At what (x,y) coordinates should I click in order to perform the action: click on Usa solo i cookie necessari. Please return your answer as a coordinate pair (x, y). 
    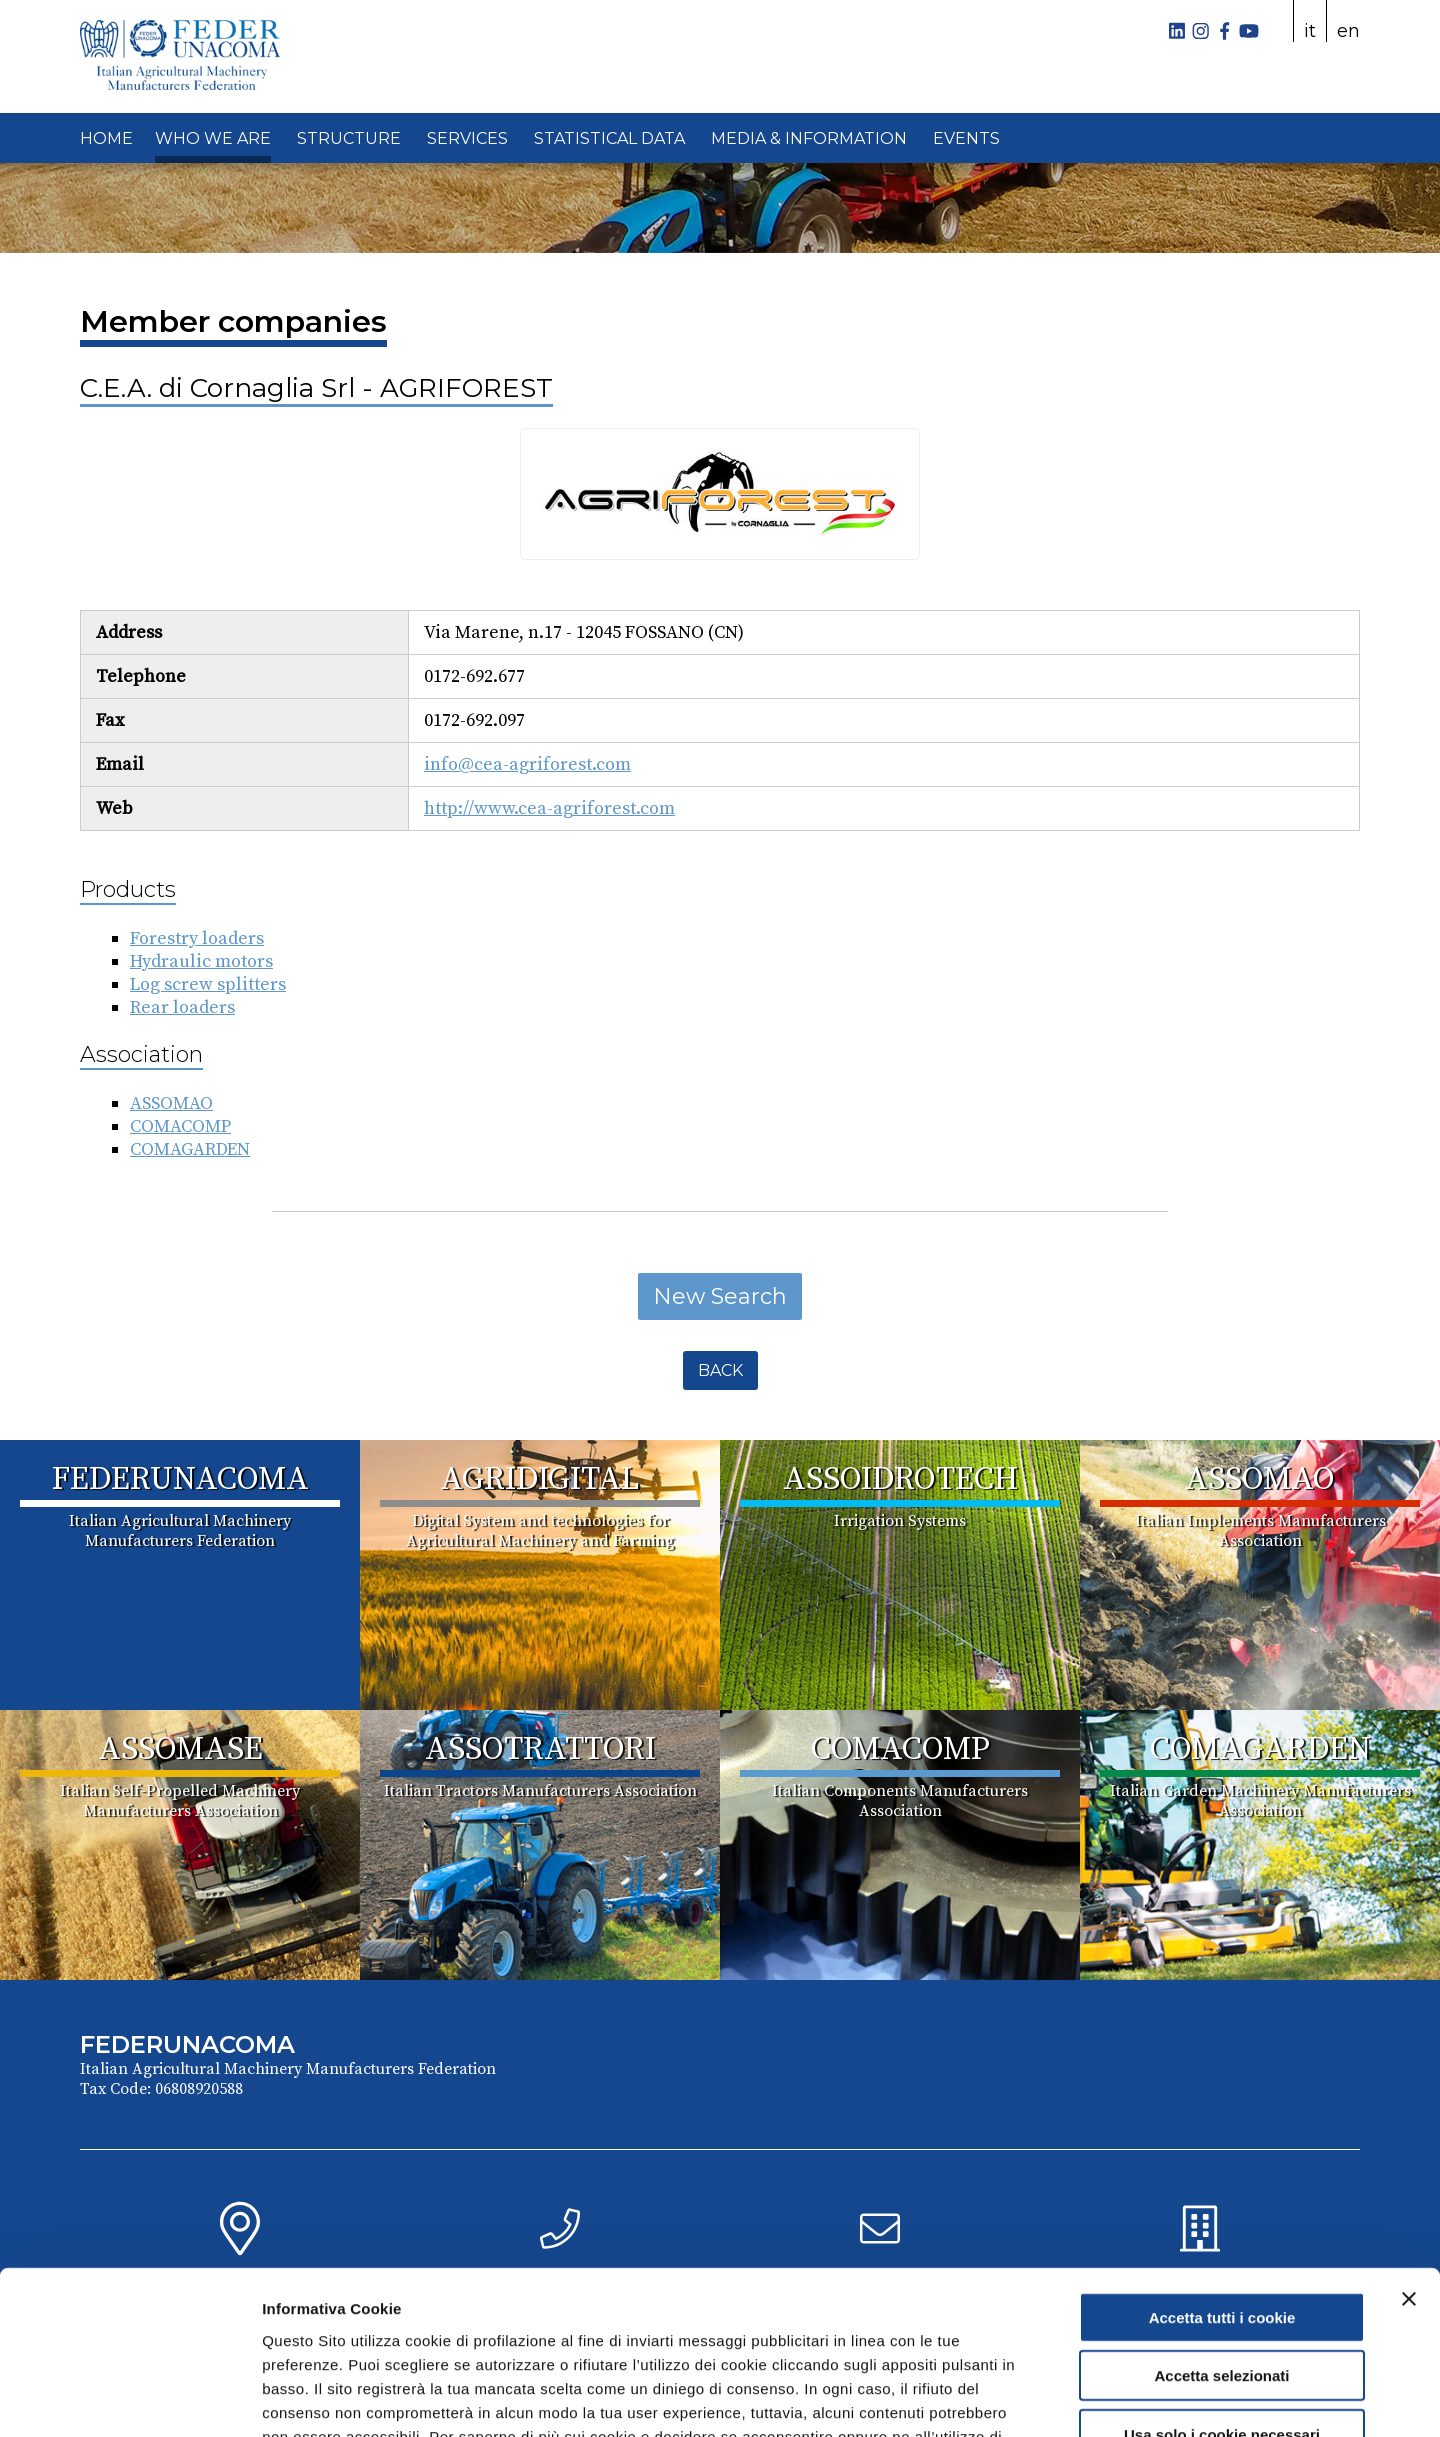
    Looking at the image, I should click on (1222, 2290).